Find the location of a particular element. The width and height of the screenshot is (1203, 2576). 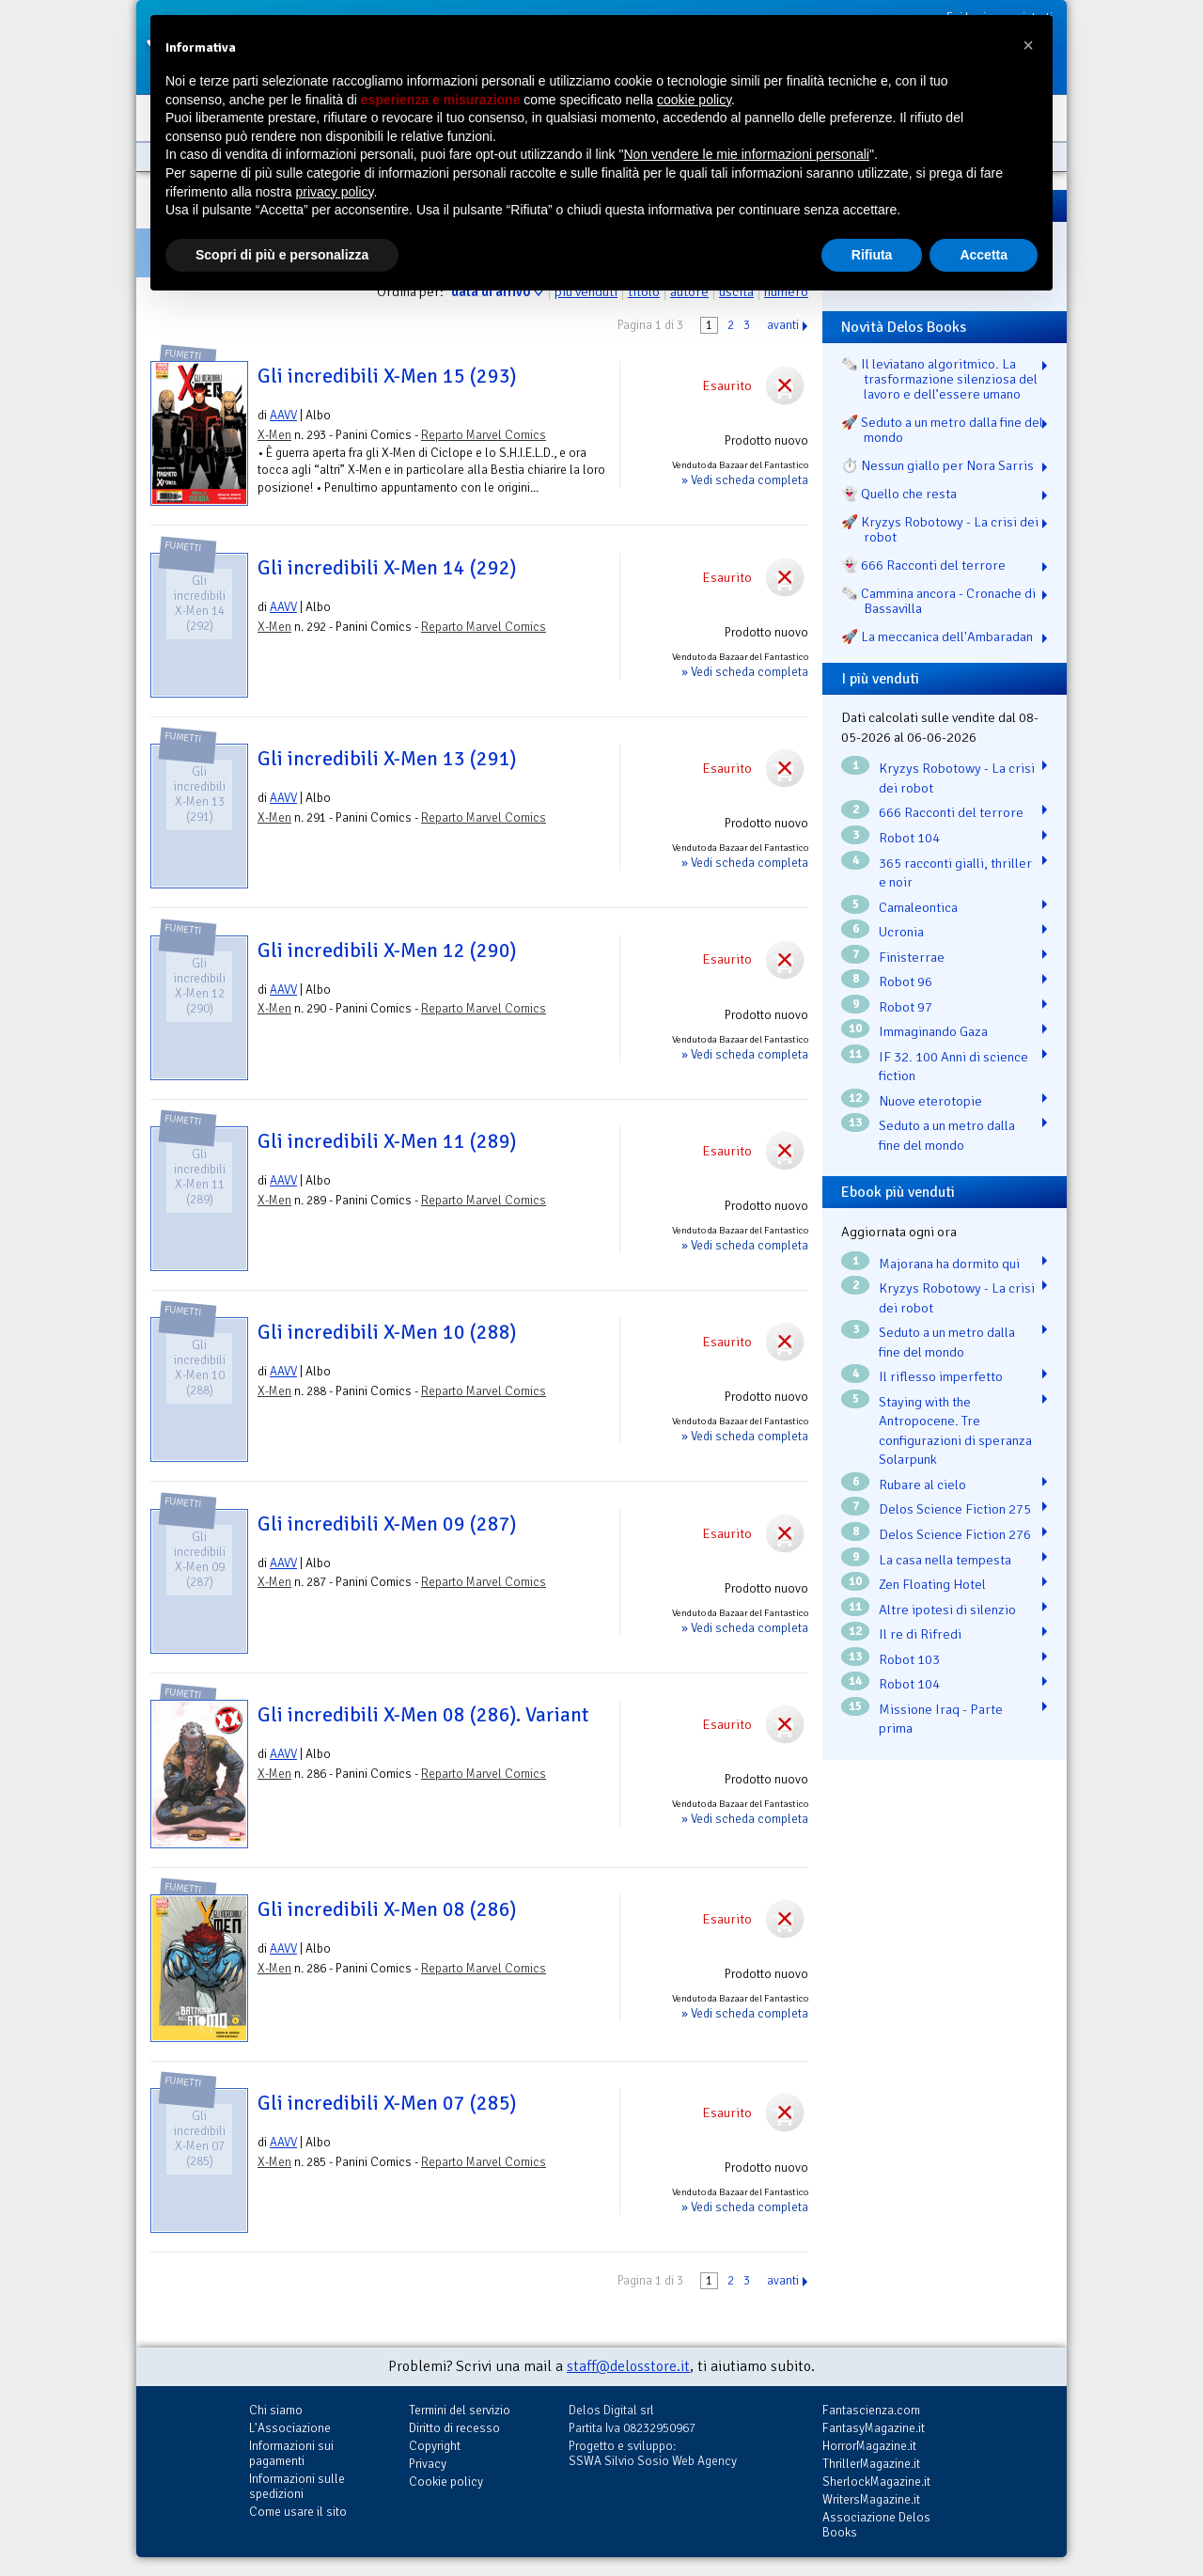

SherlockMagazine.it is located at coordinates (876, 2482).